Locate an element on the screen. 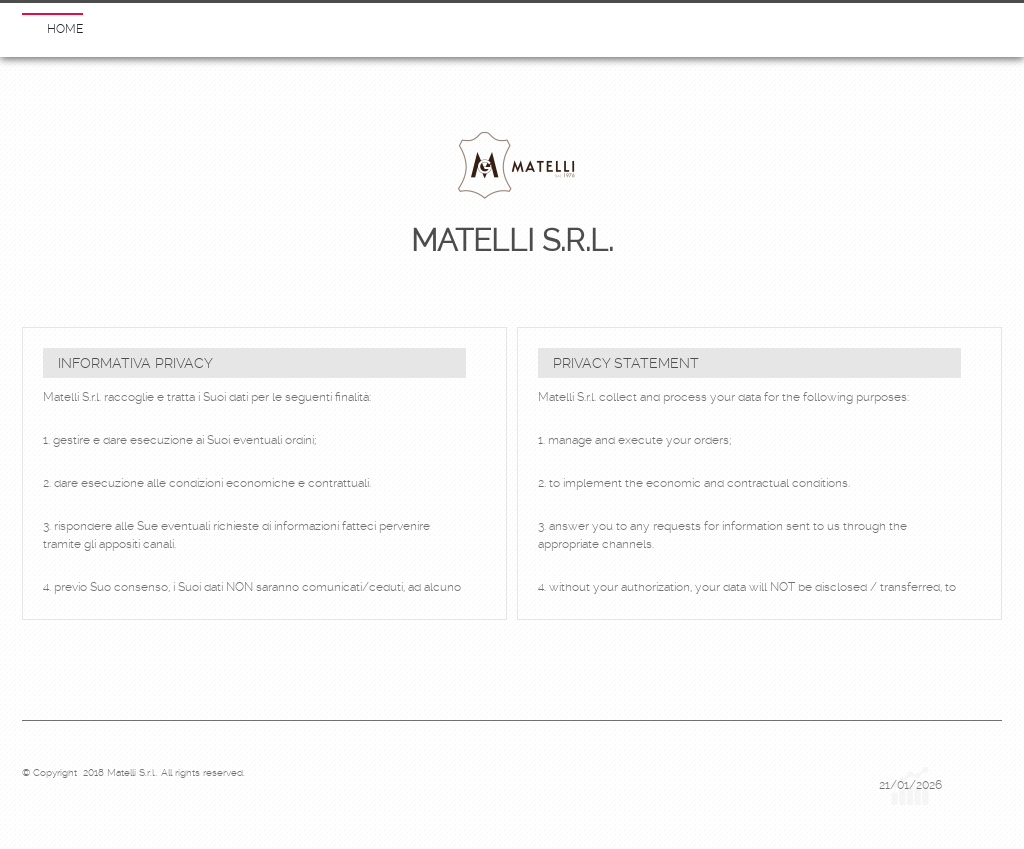 The image size is (1024, 849). Matelli S.r.l. is located at coordinates (512, 241).